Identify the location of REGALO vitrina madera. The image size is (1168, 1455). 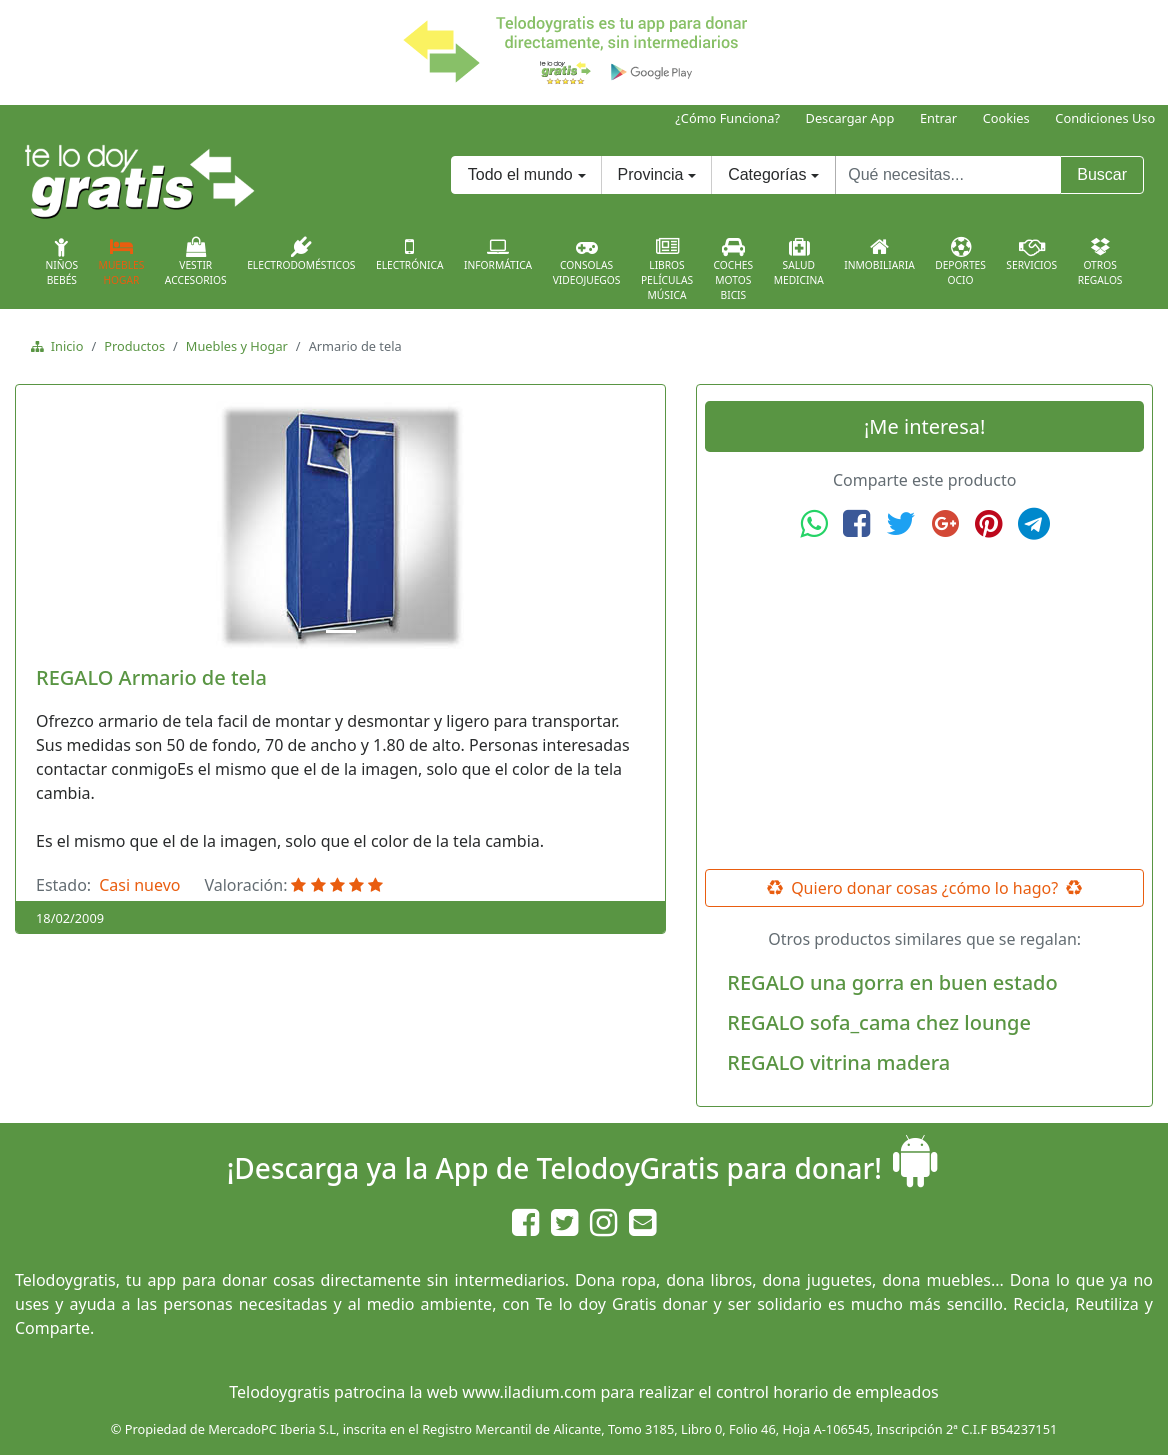
(838, 1062).